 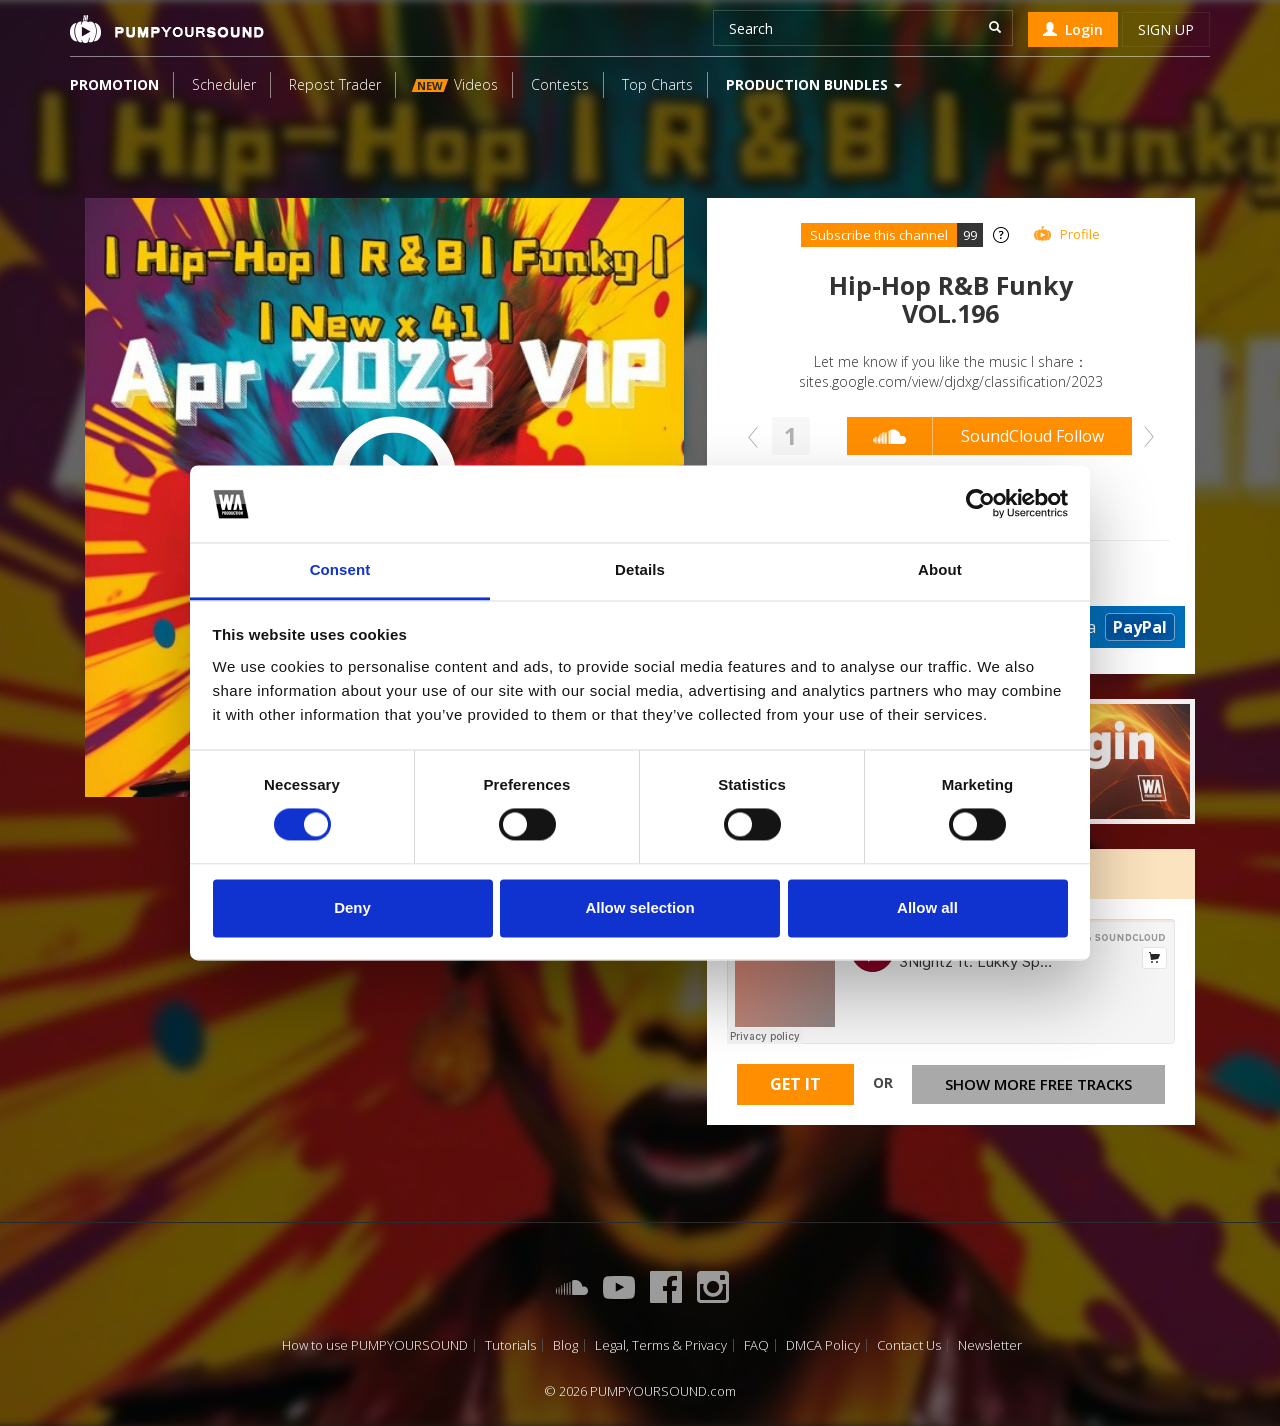 What do you see at coordinates (940, 569) in the screenshot?
I see `About [tab]` at bounding box center [940, 569].